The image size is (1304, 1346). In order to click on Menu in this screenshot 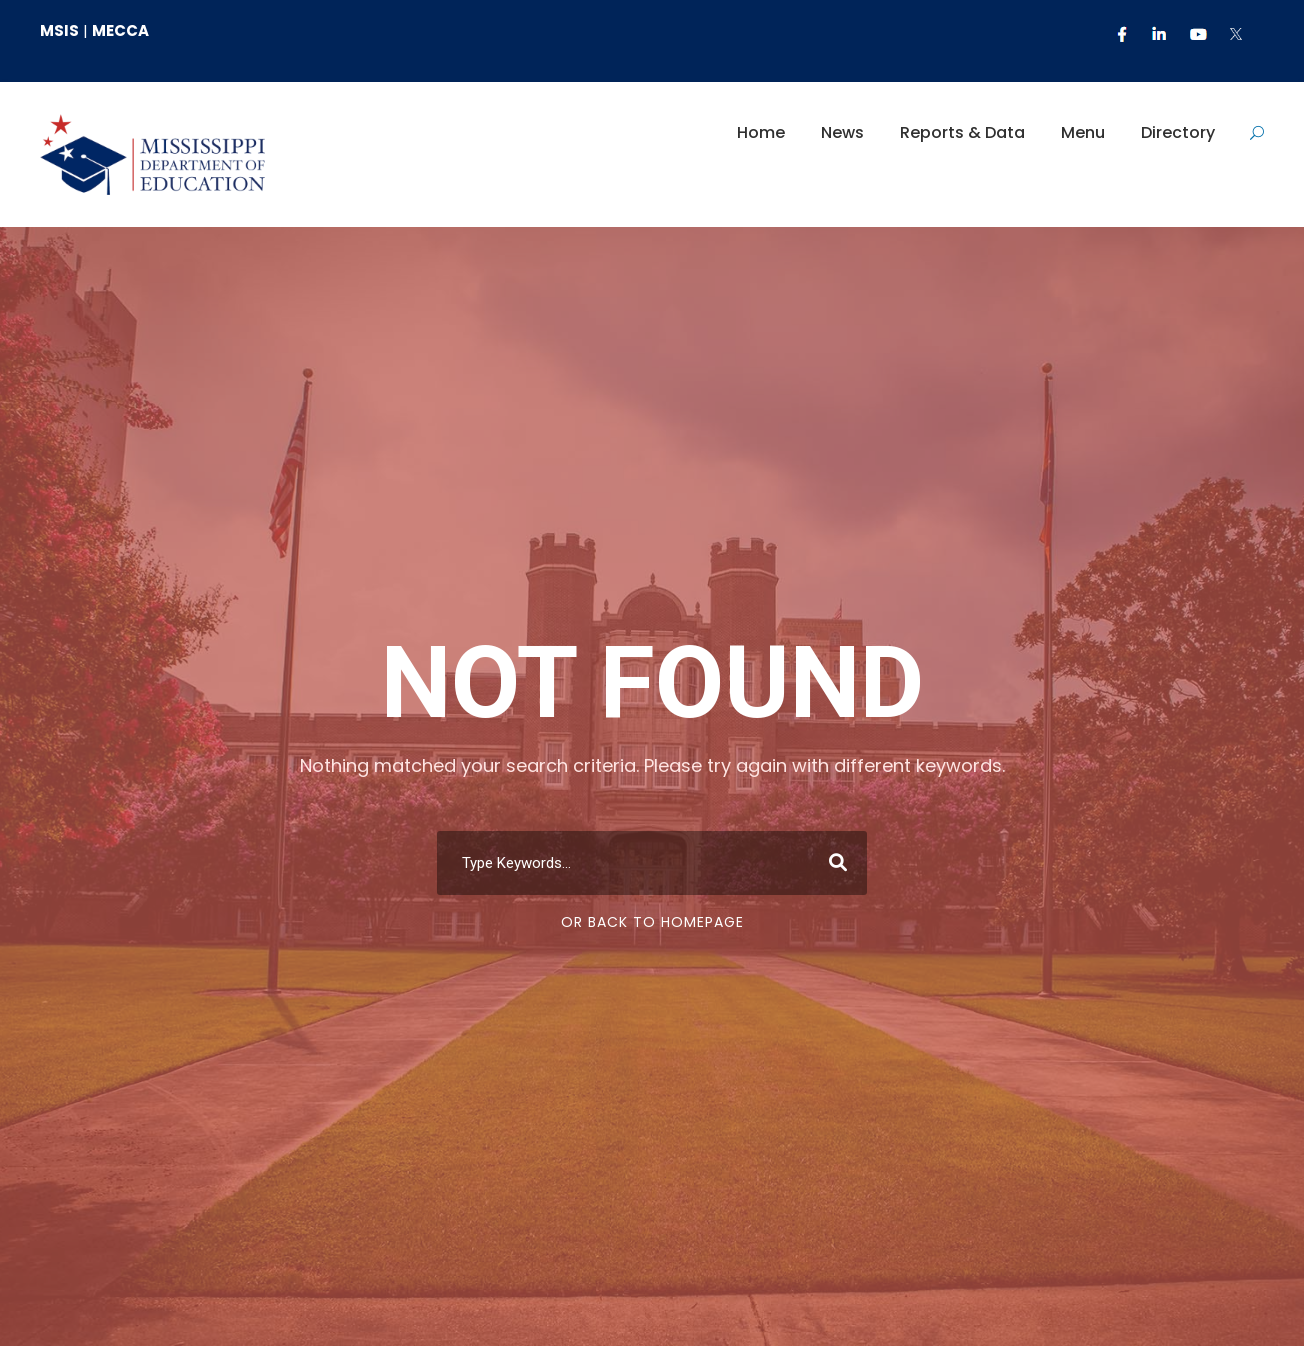, I will do `click(1083, 132)`.